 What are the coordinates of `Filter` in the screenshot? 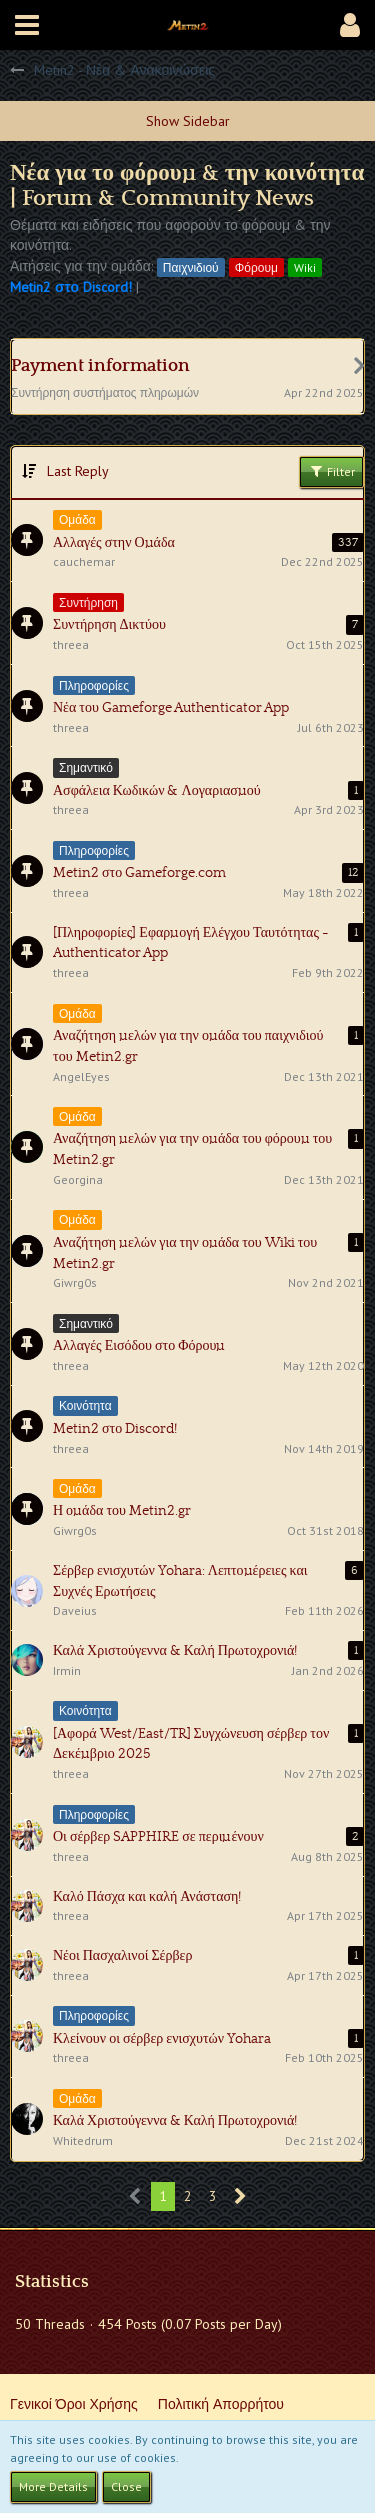 It's located at (331, 471).